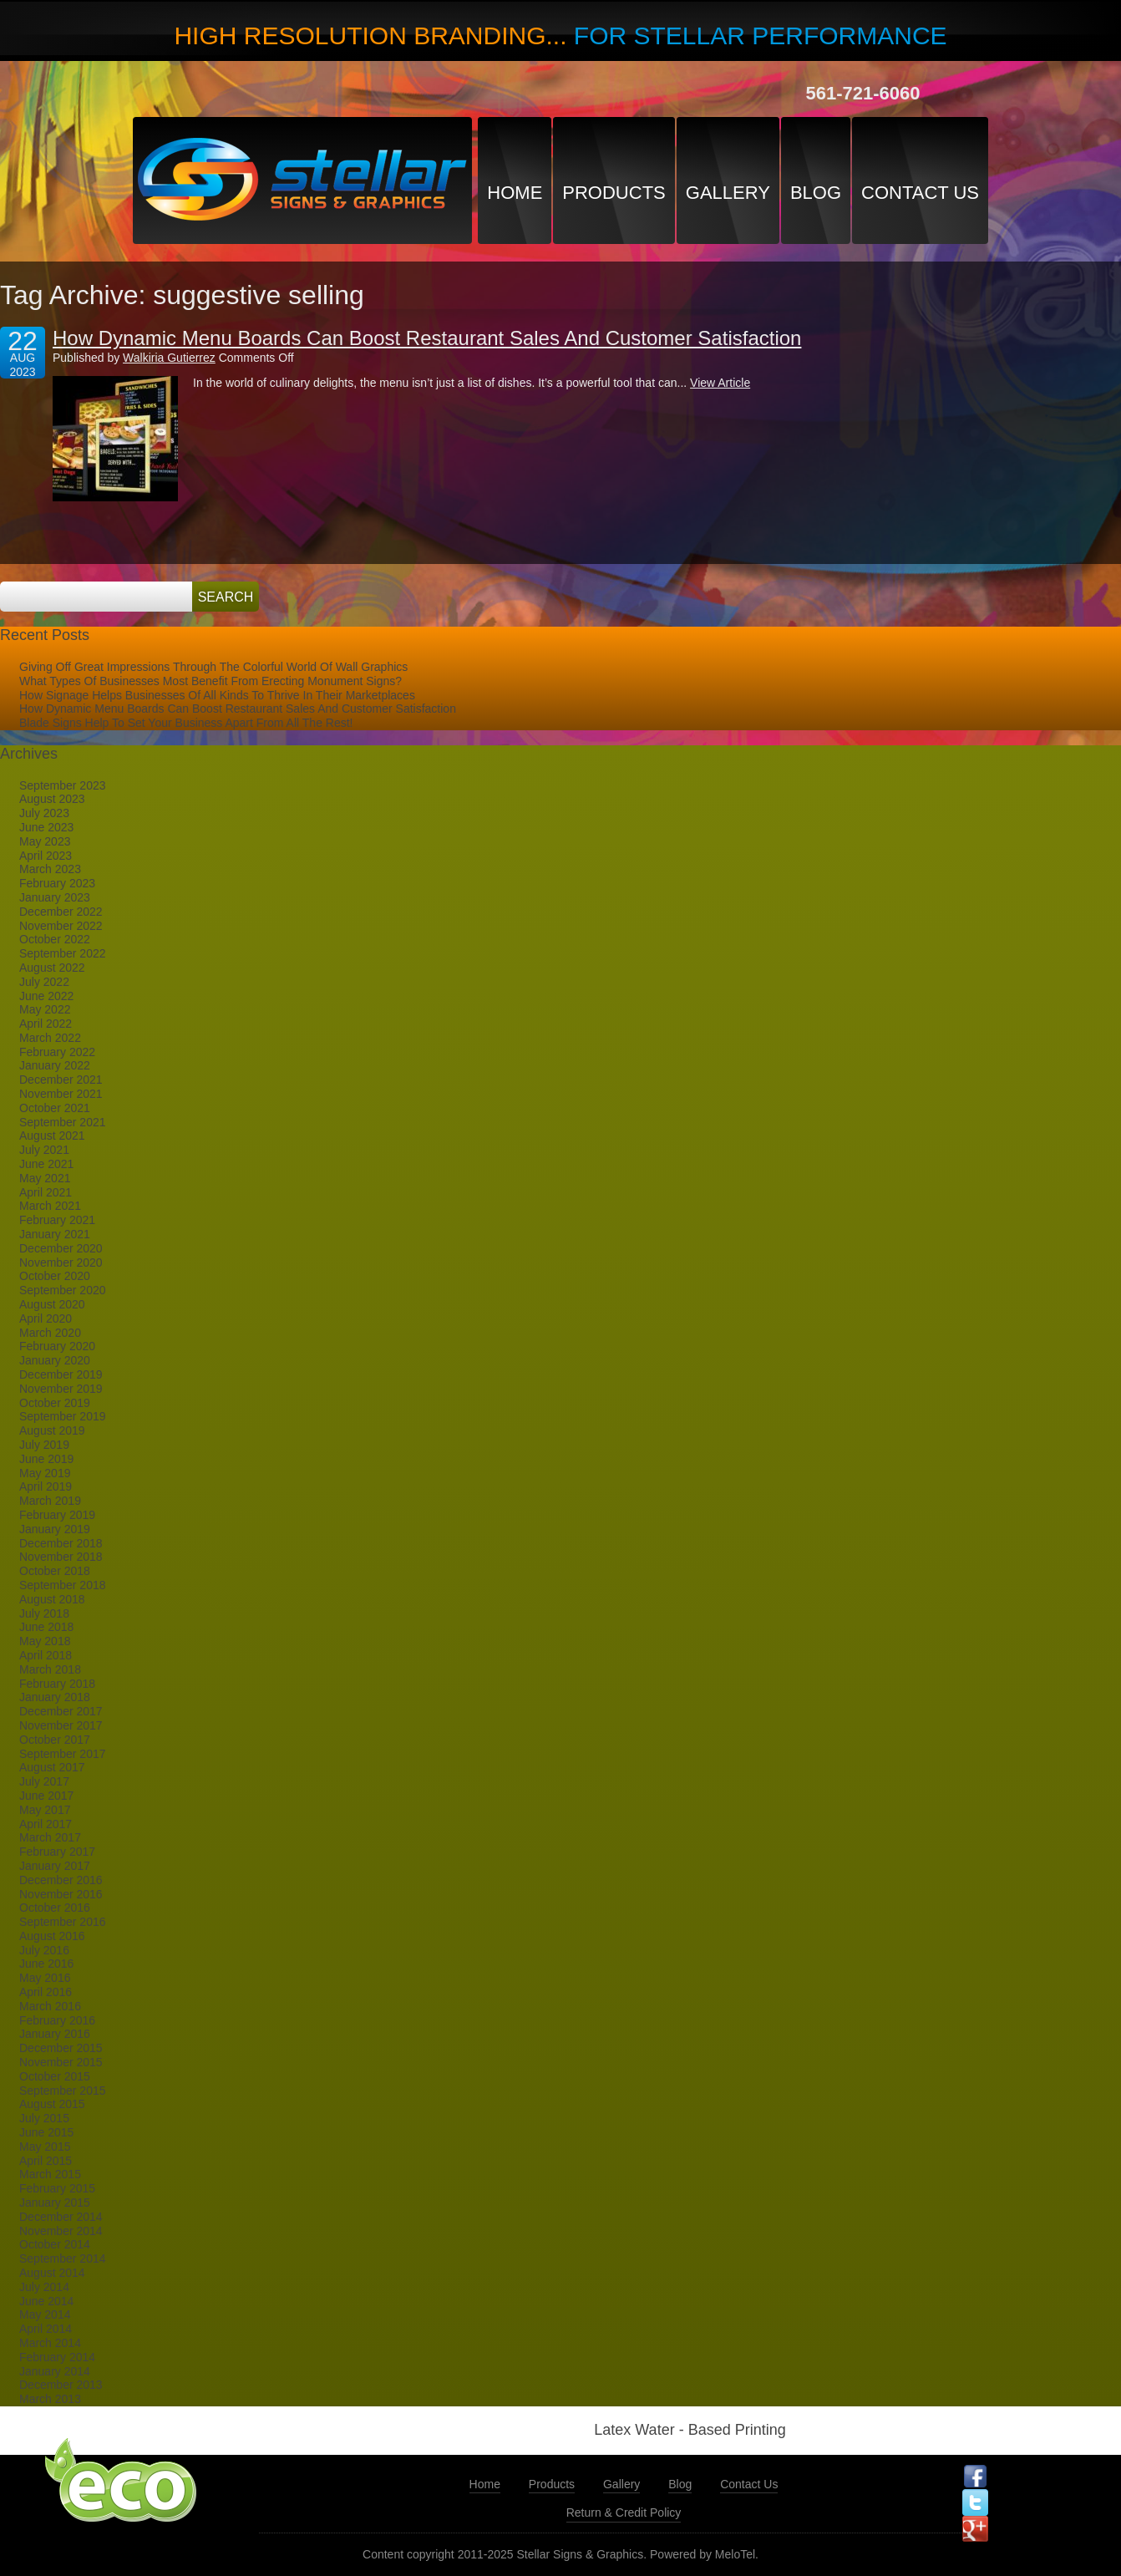 The width and height of the screenshot is (1121, 2576). I want to click on September 2019, so click(62, 1416).